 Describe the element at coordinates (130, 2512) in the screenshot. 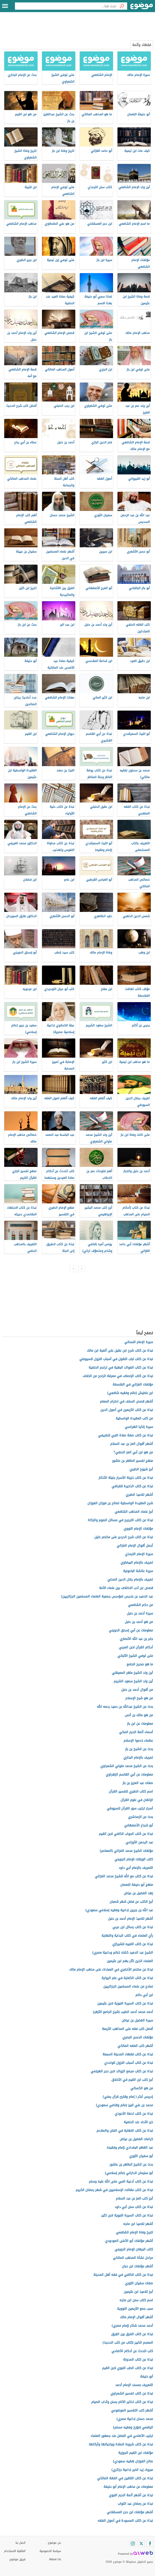

I see `أشهر مؤلفات ابن حجر العسقلاني` at that location.